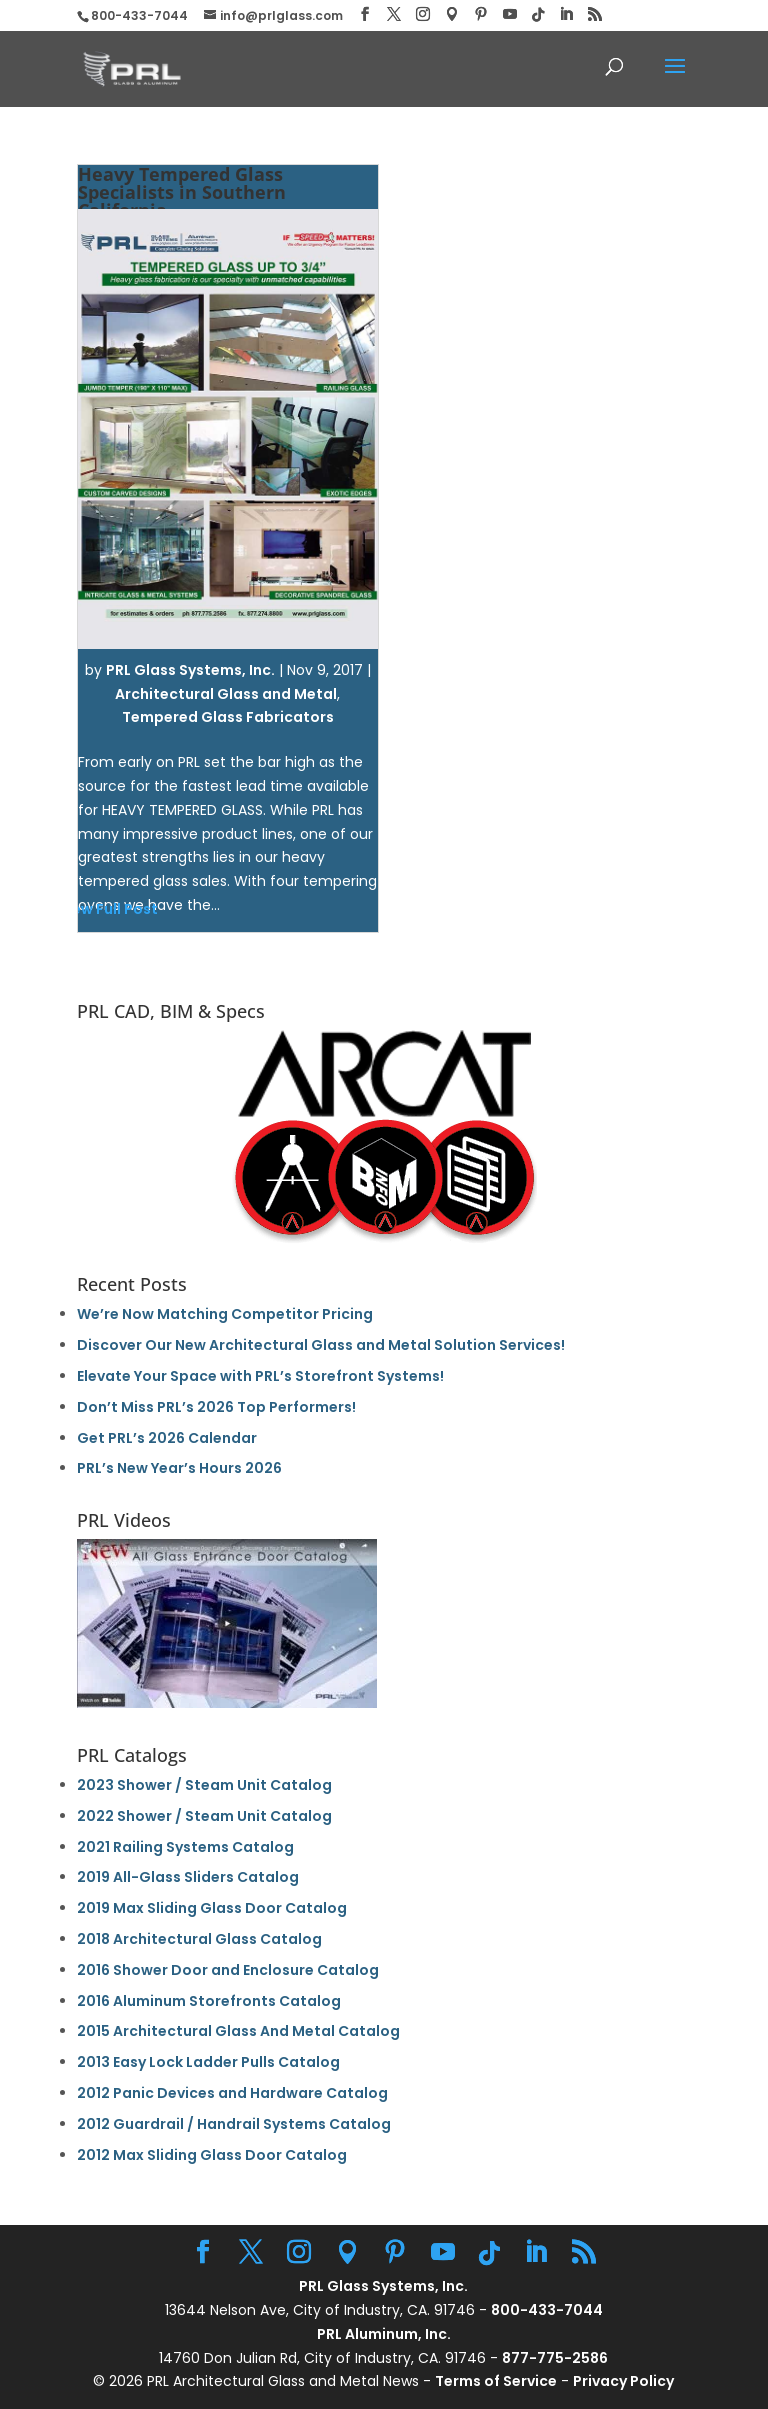 The image size is (768, 2409). What do you see at coordinates (204, 1785) in the screenshot?
I see `2023 Shower / Steam Unit Catalog` at bounding box center [204, 1785].